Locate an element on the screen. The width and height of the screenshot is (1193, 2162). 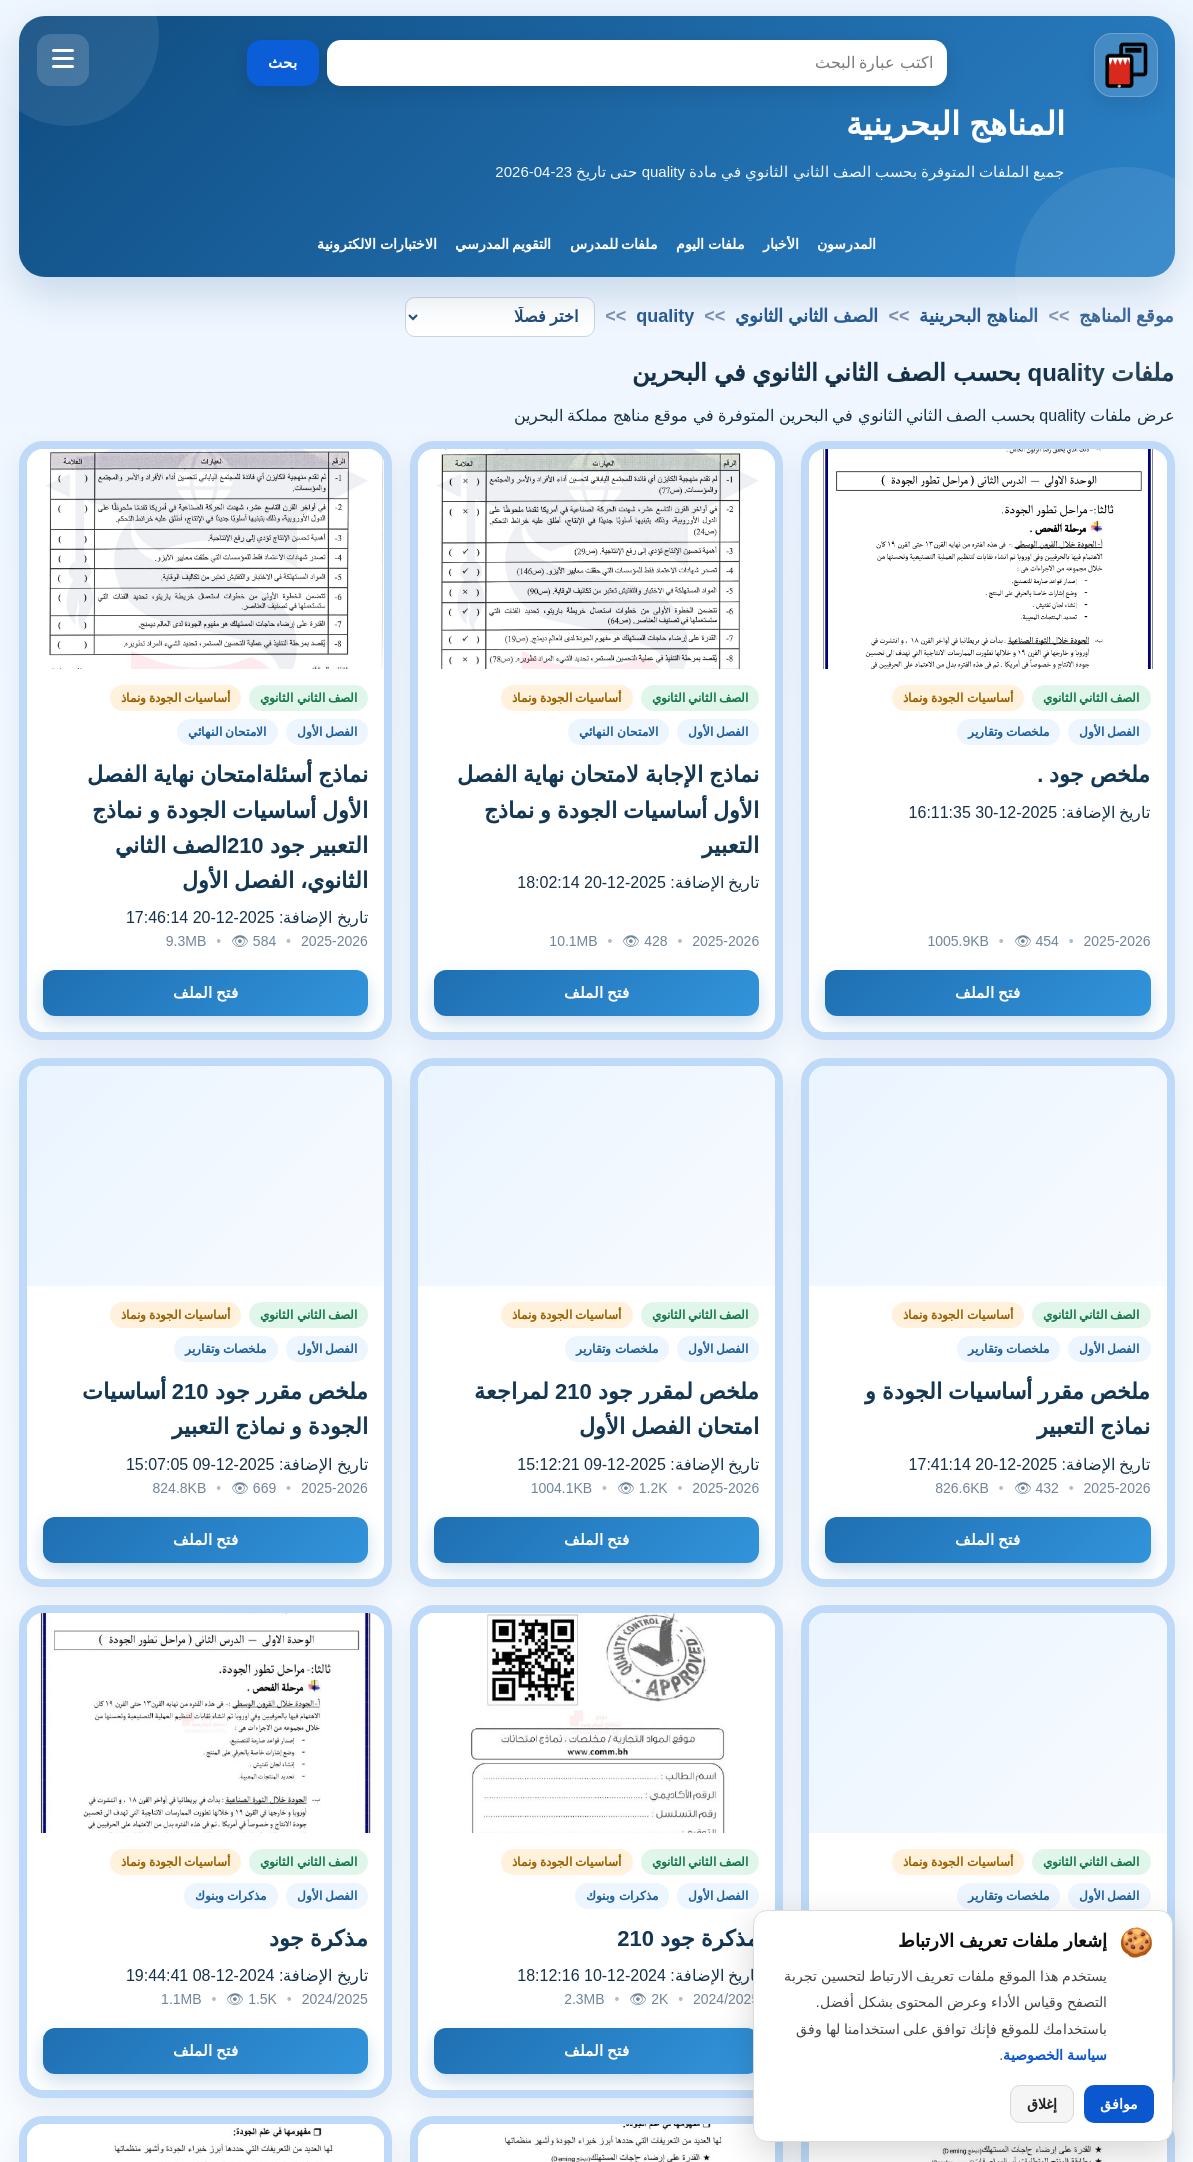
بحث is located at coordinates (282, 62).